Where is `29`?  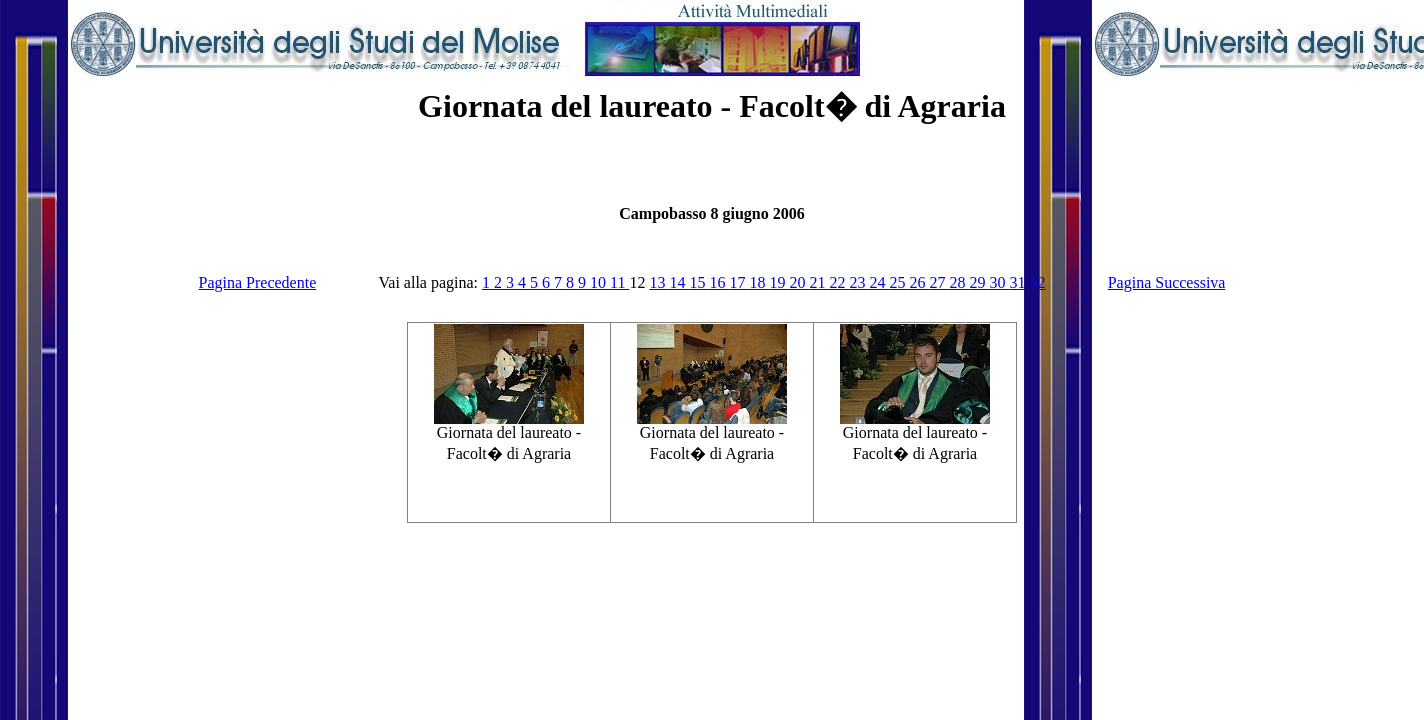 29 is located at coordinates (979, 282).